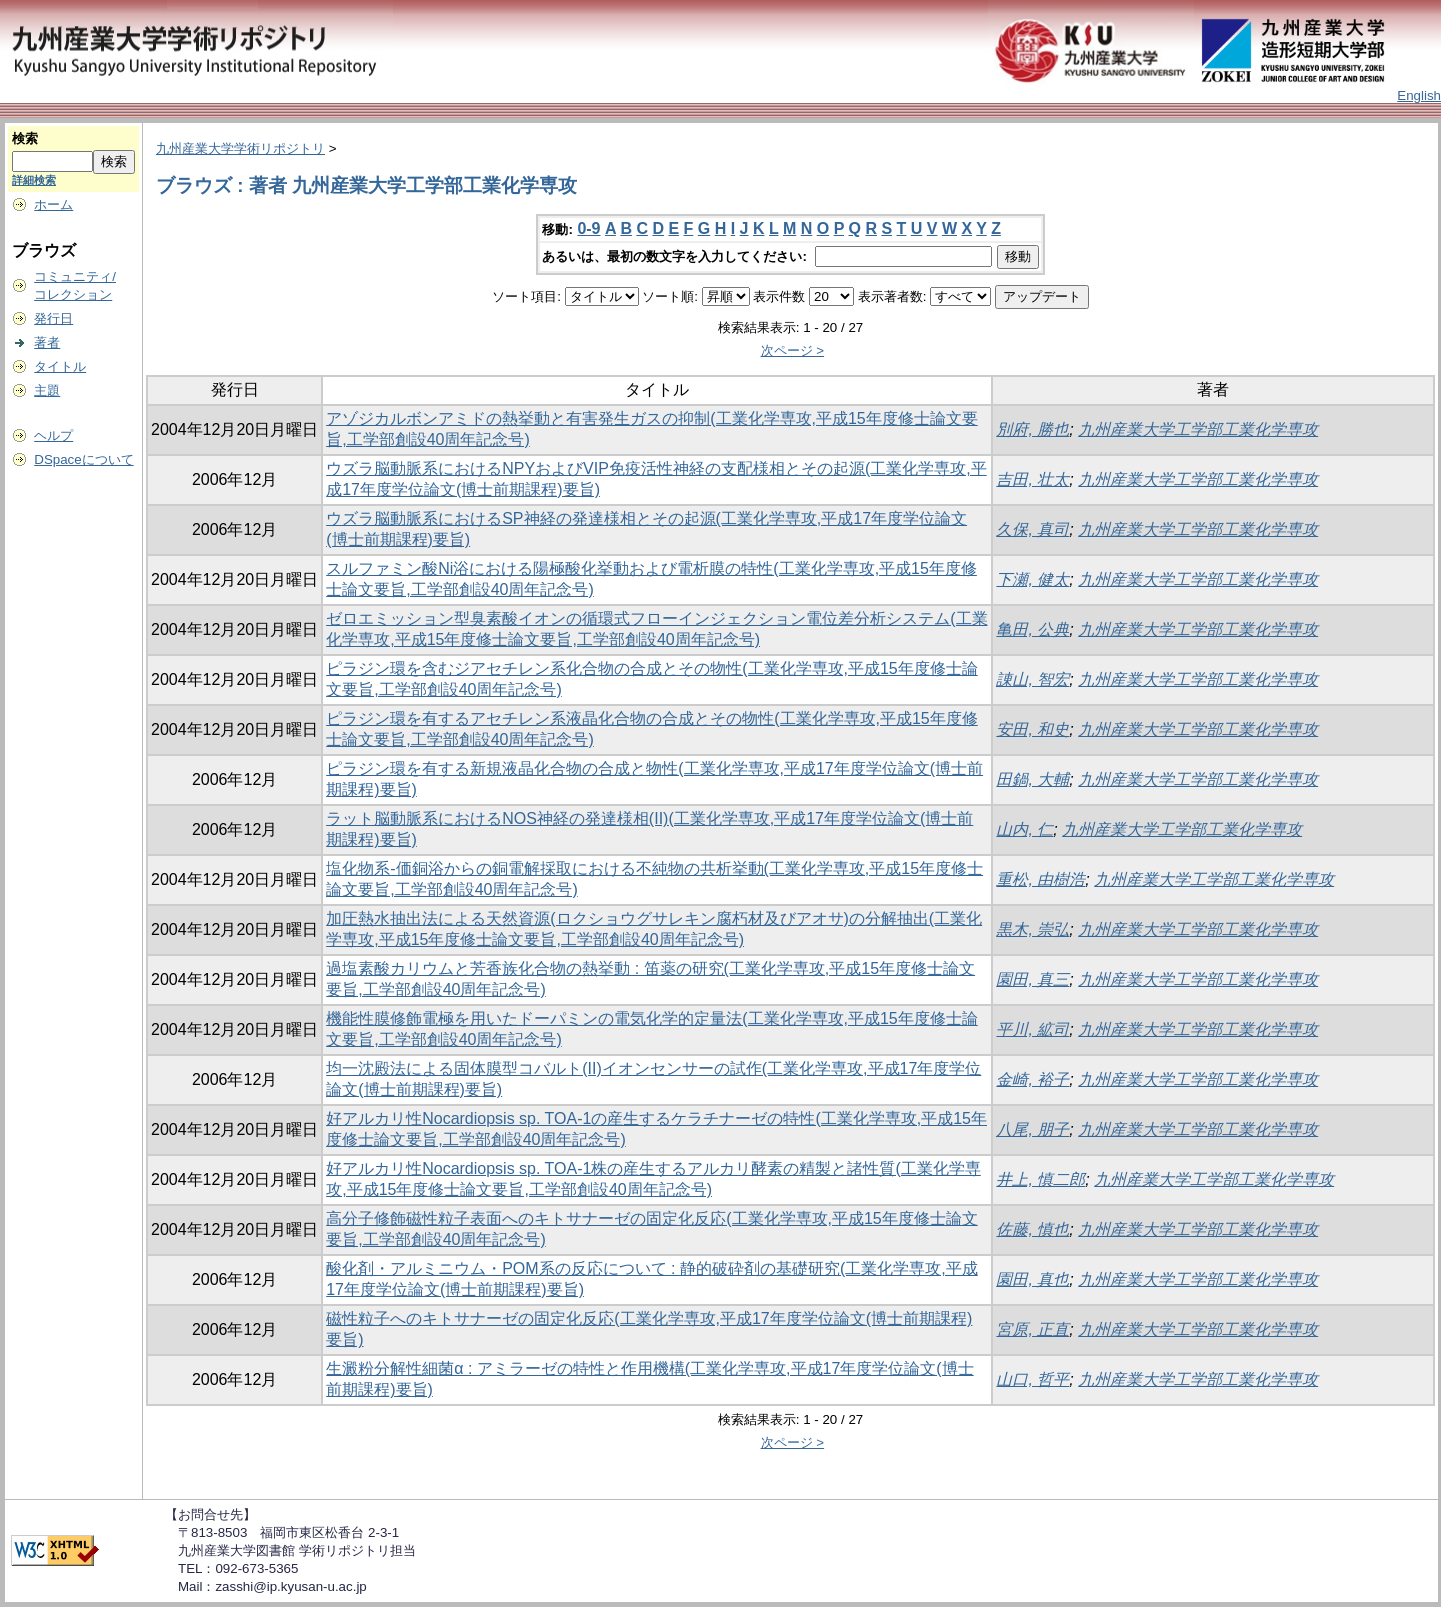  I want to click on 諌山, 智宏, so click(1032, 679).